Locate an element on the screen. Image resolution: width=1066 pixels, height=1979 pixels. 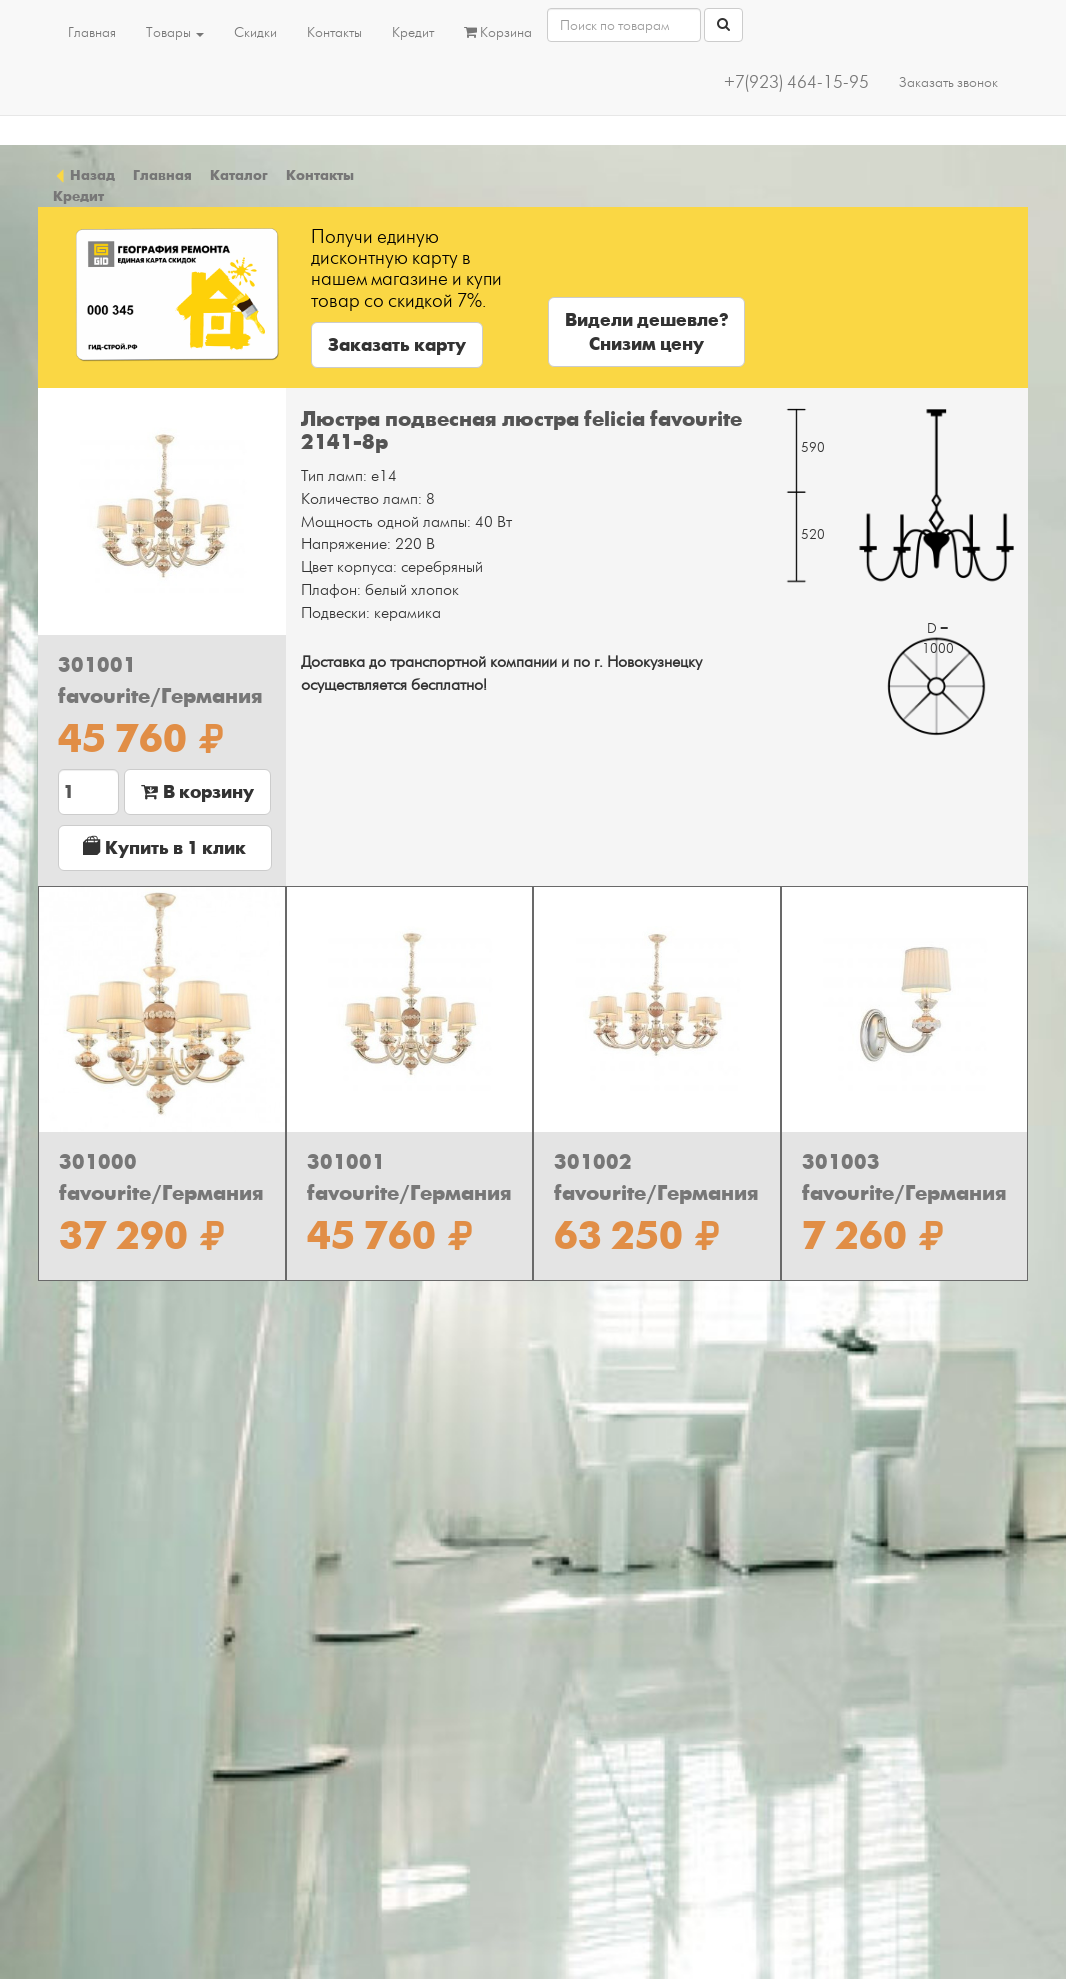
В корзину is located at coordinates (197, 792).